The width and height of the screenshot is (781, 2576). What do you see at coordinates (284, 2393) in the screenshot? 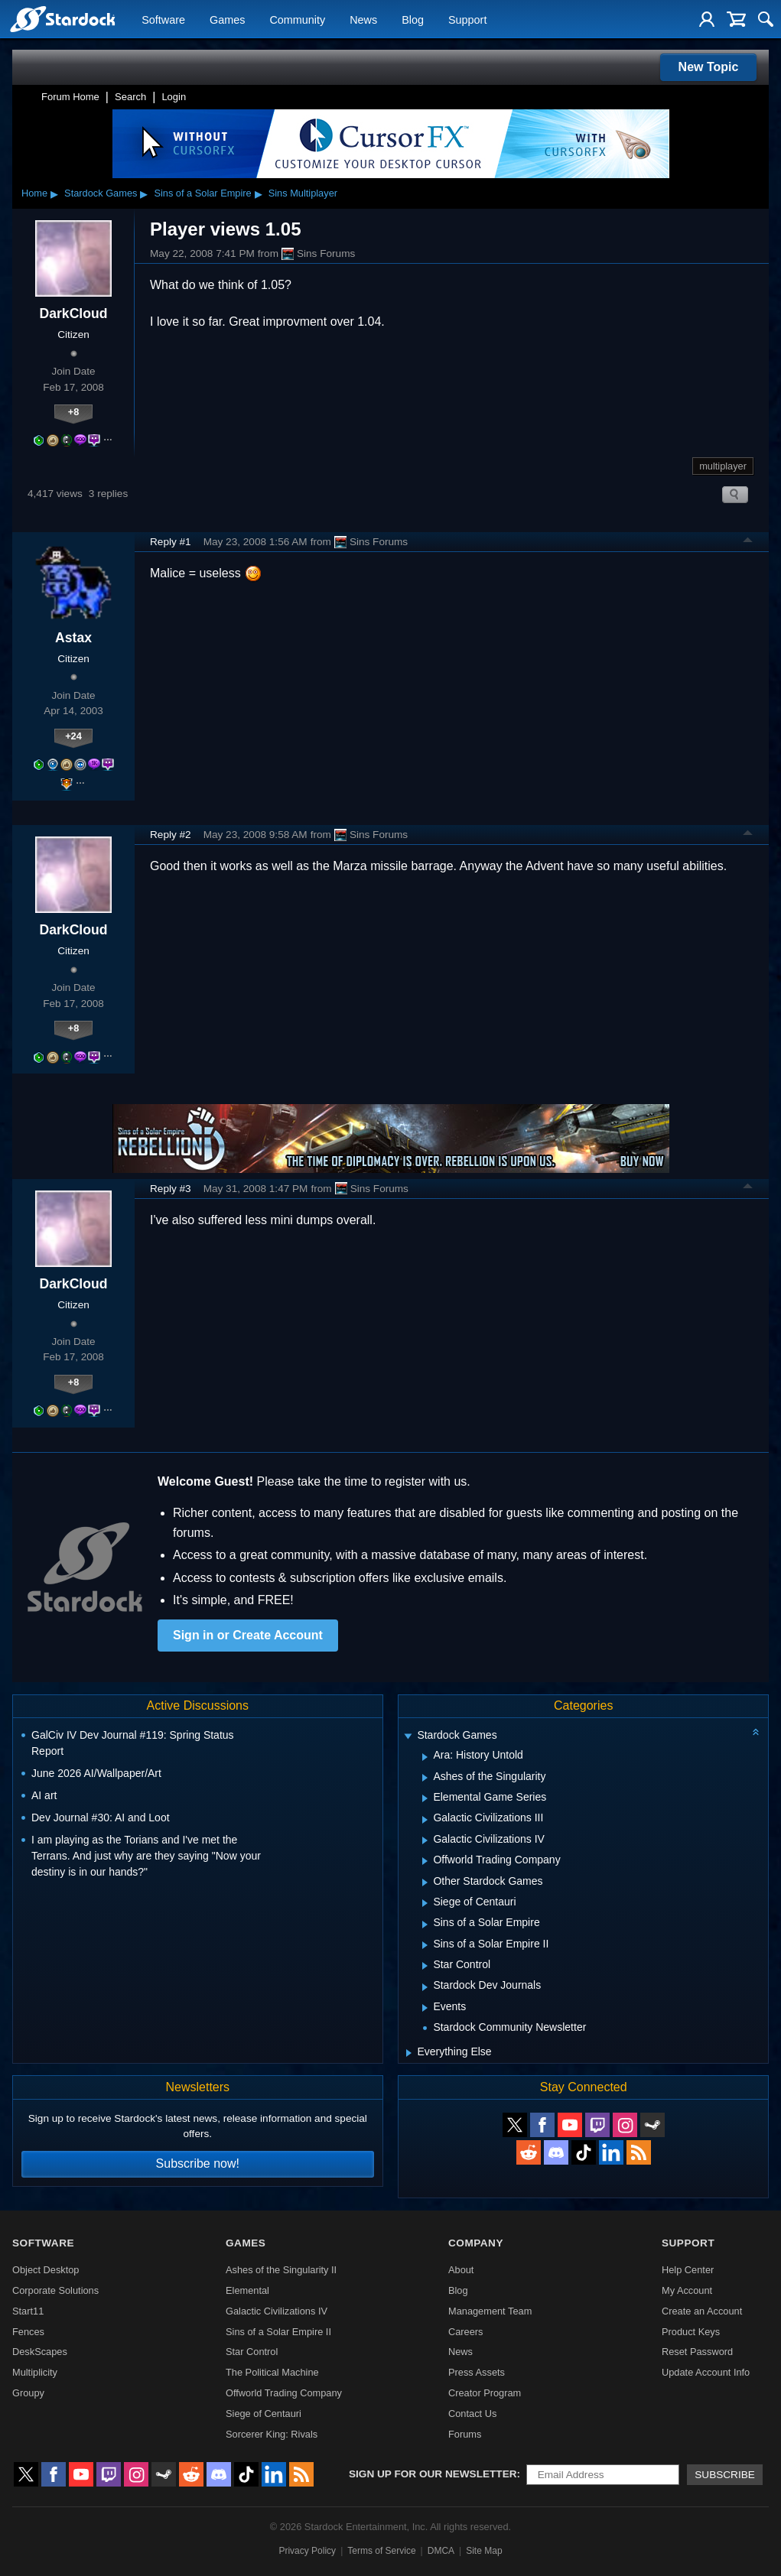
I see `Offworld Trading Company` at bounding box center [284, 2393].